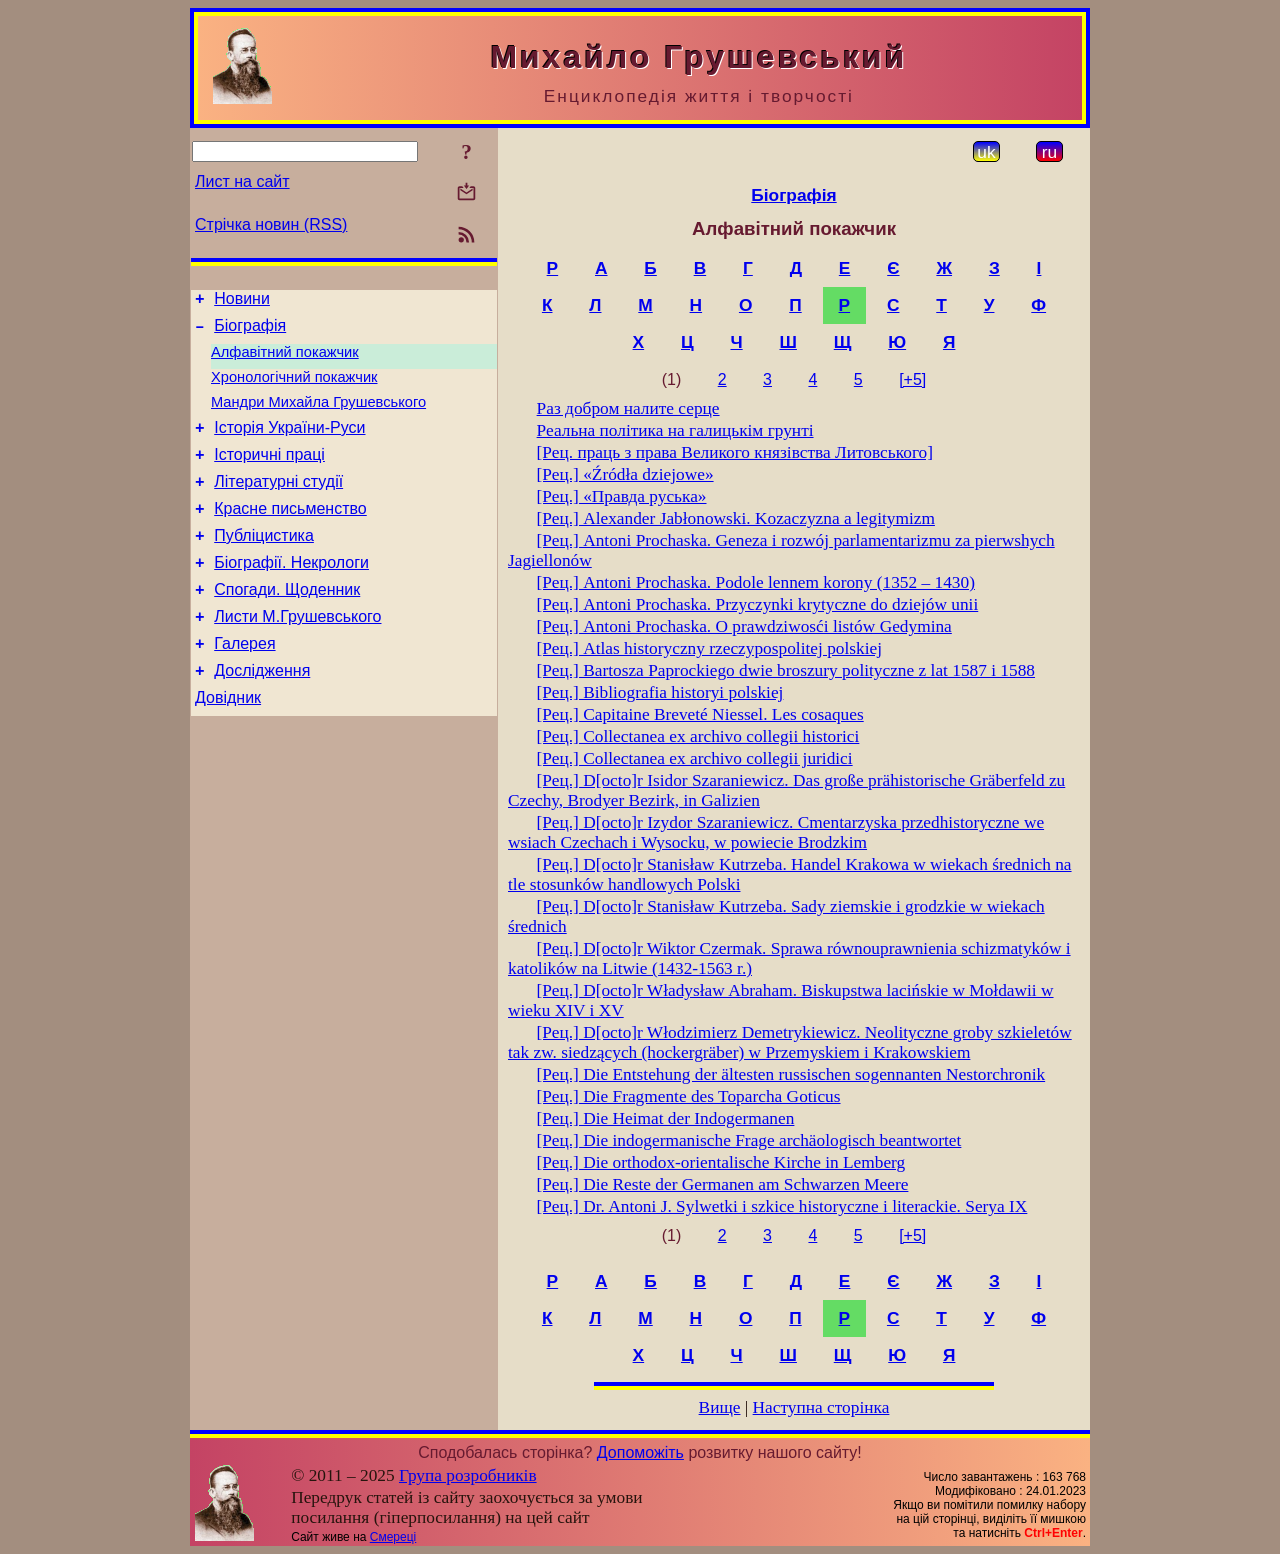 This screenshot has height=1554, width=1280. I want to click on Новини, so click(242, 301).